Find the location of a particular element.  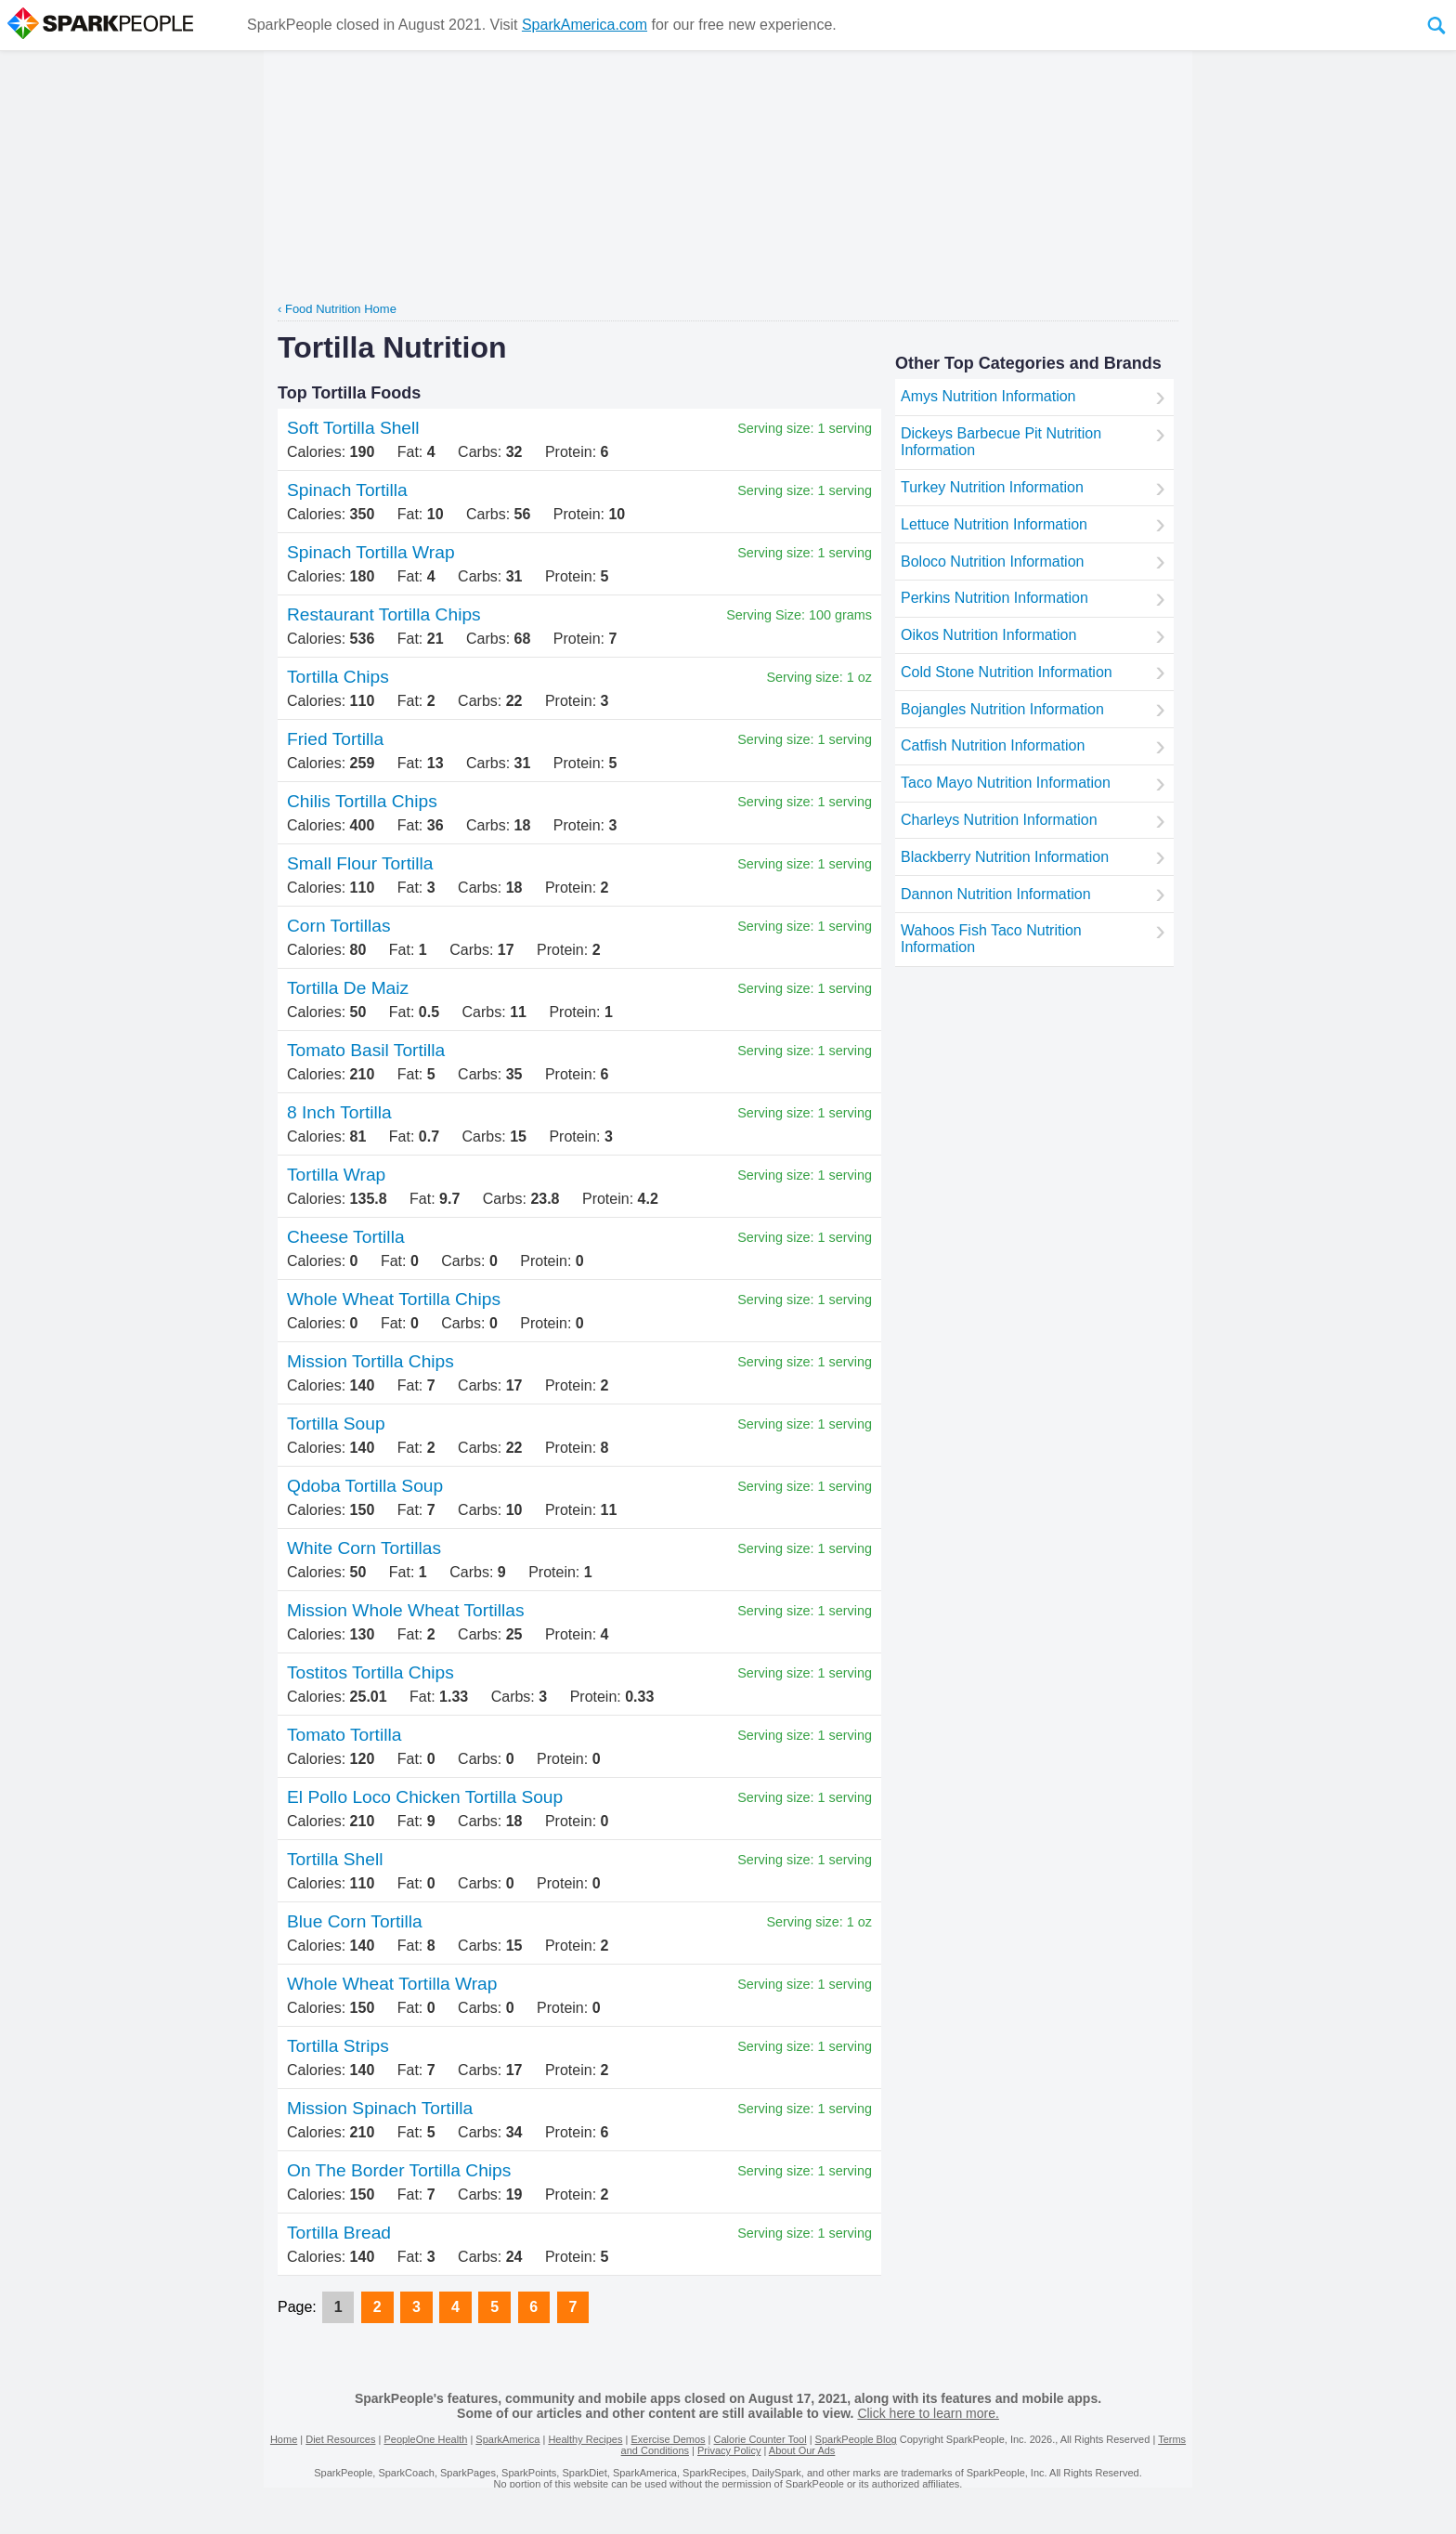

Boloco Nutrition Information is located at coordinates (992, 561).